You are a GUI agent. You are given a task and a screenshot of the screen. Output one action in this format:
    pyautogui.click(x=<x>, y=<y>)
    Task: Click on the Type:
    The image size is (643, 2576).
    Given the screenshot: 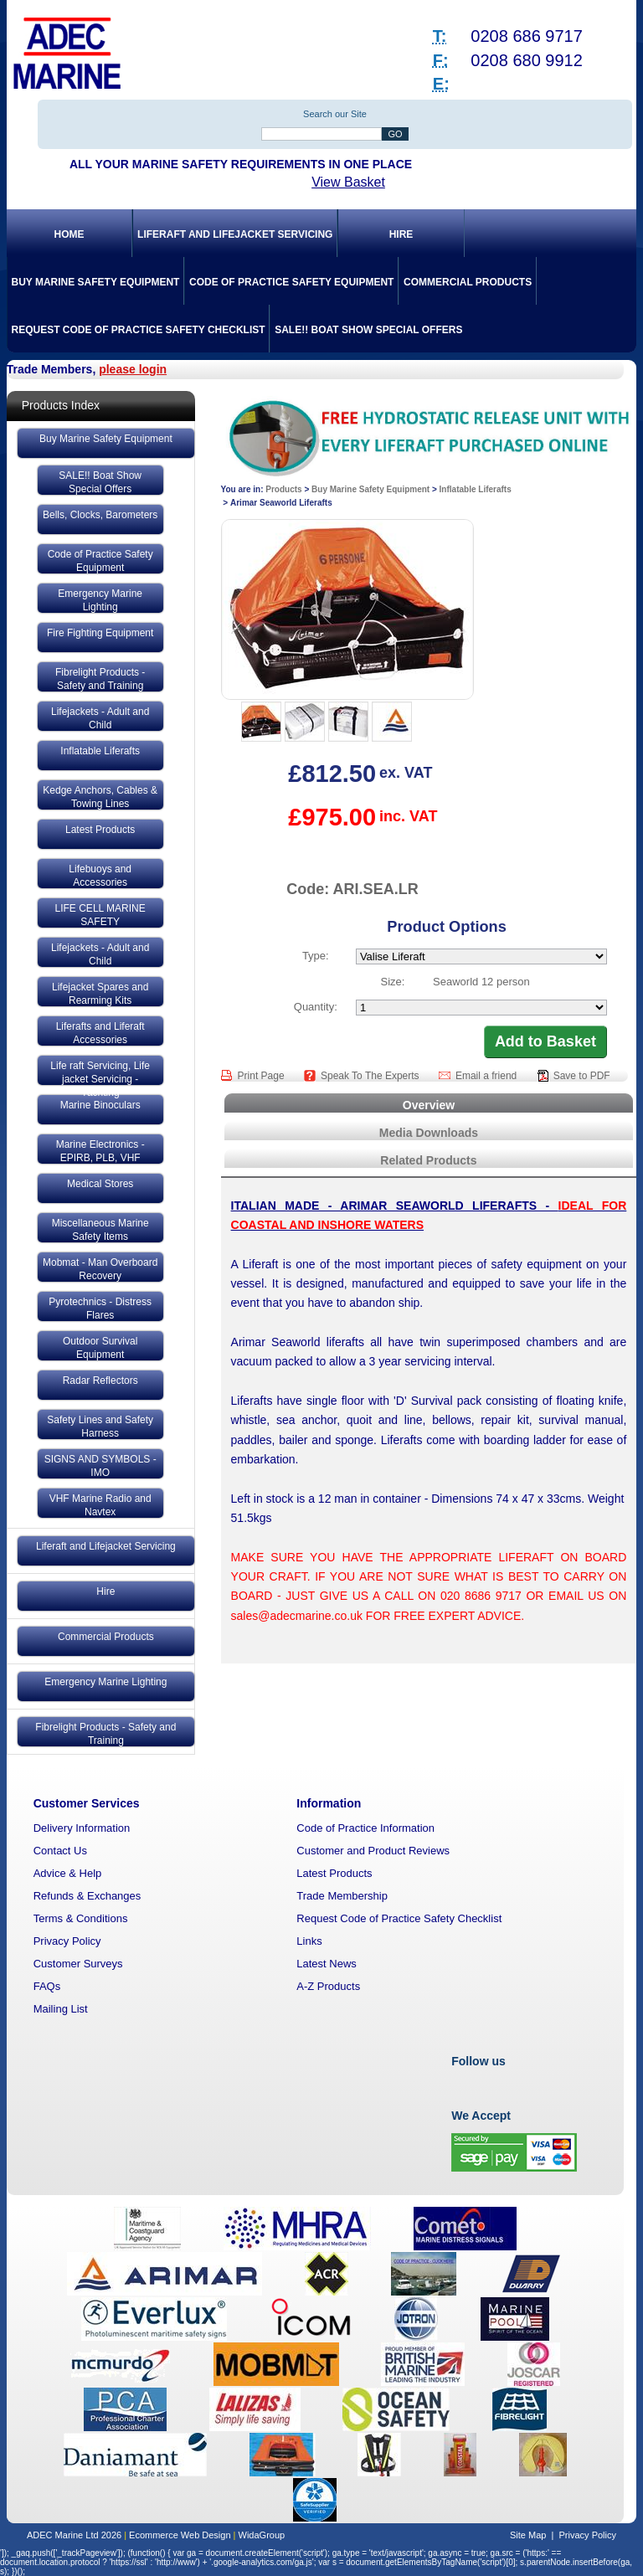 What is the action you would take?
    pyautogui.click(x=315, y=955)
    